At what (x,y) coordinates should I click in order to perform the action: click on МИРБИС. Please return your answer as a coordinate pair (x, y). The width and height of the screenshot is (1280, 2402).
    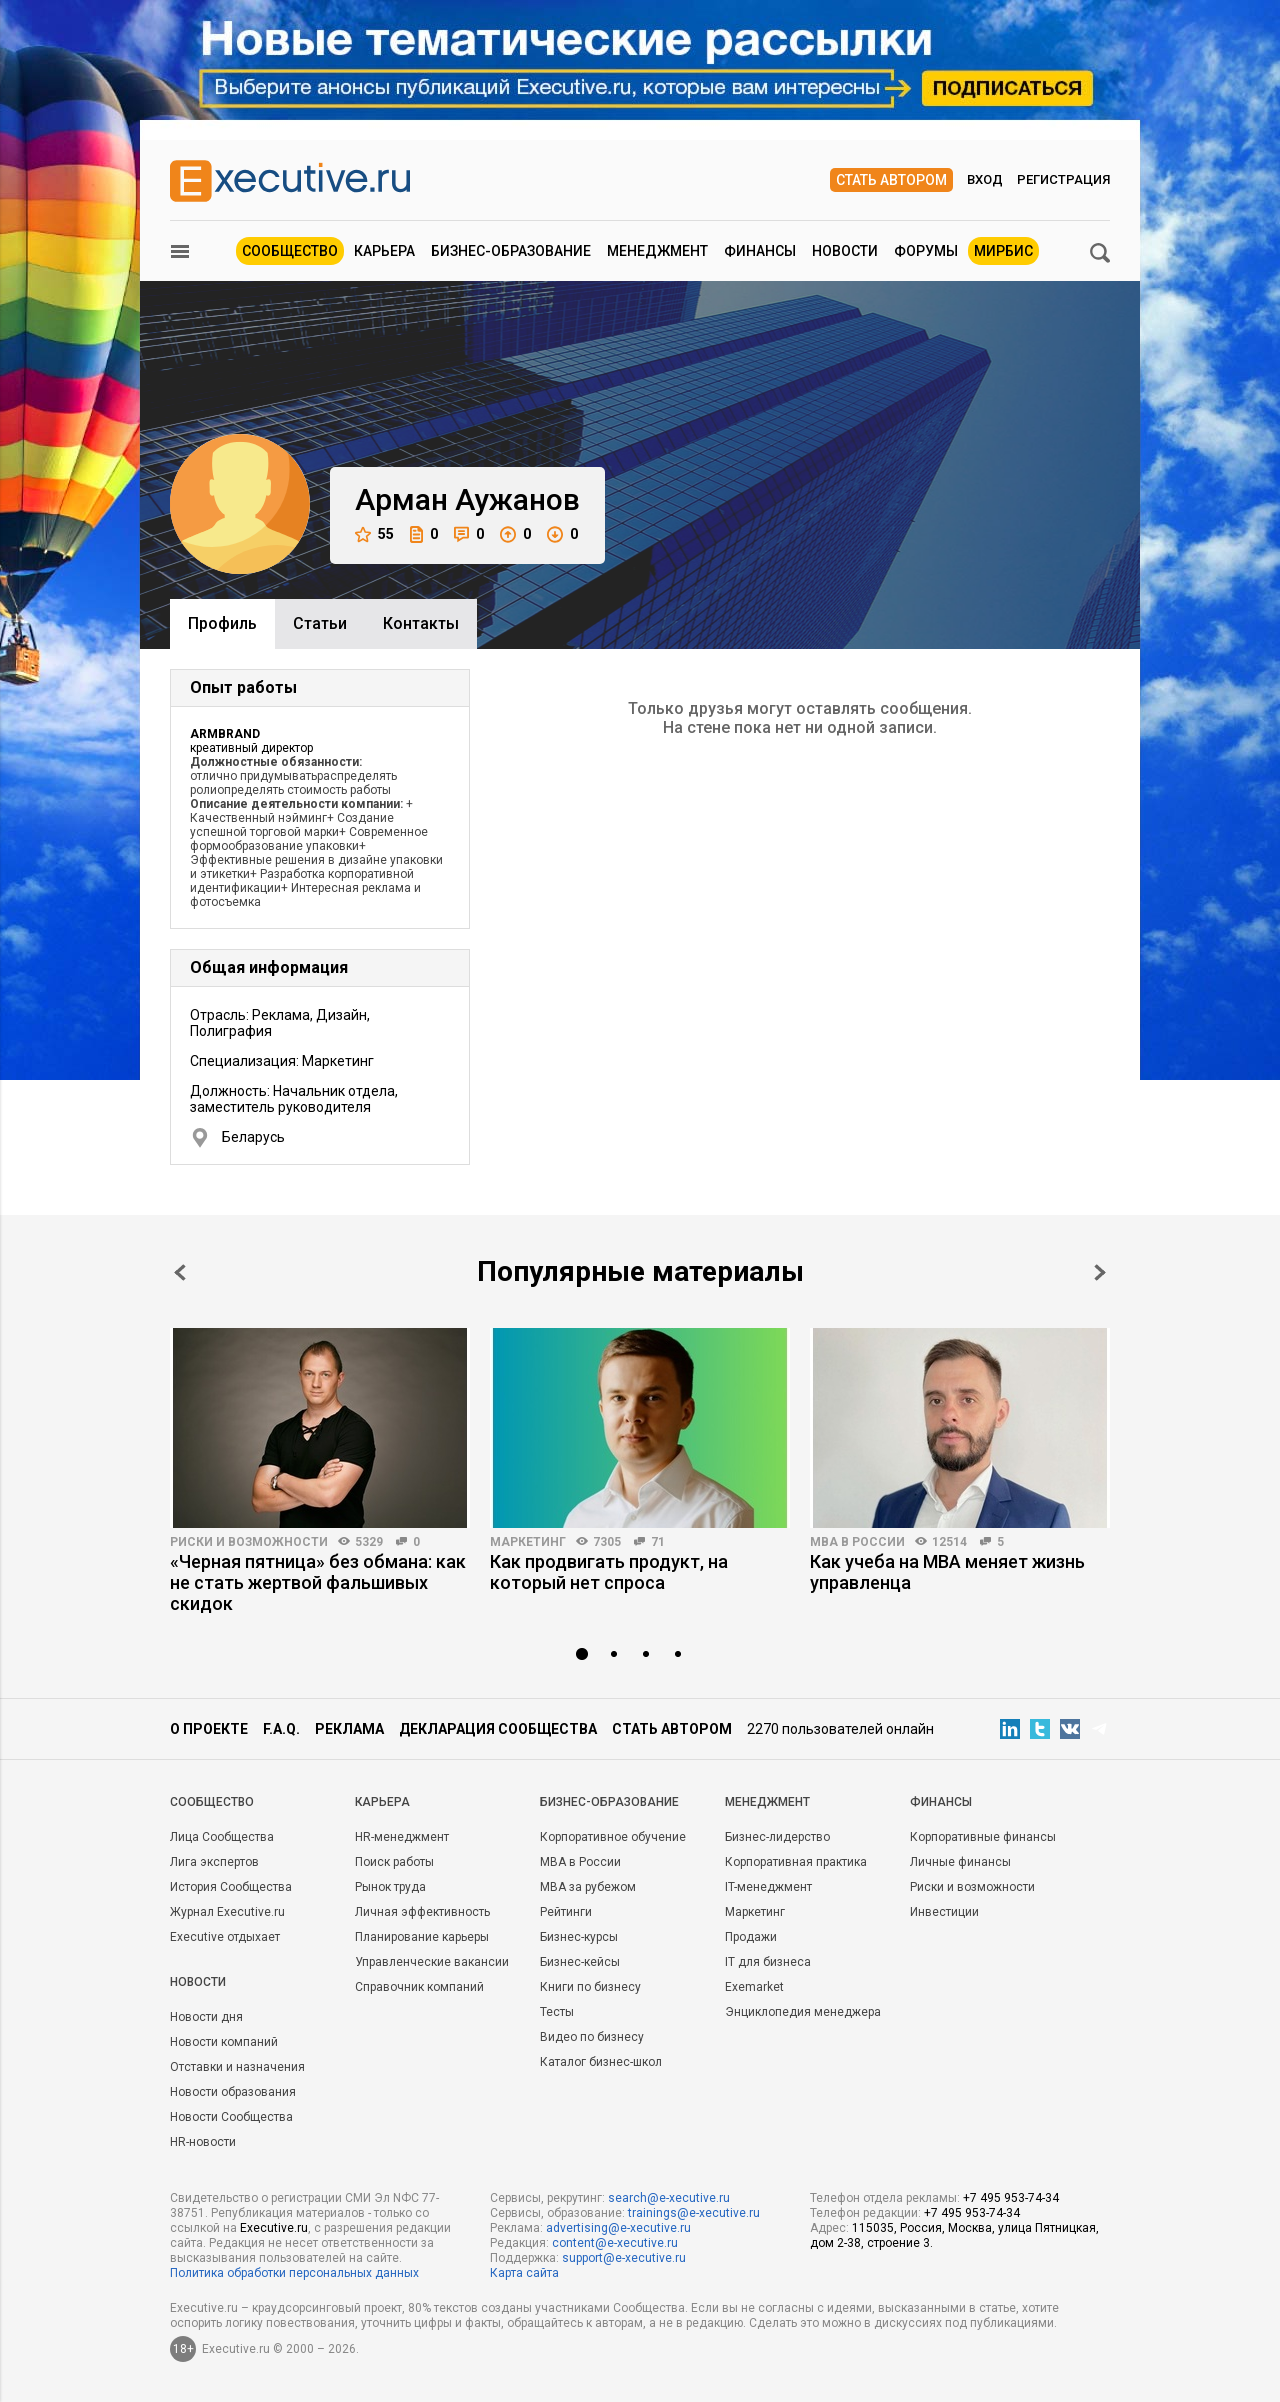
    Looking at the image, I should click on (1003, 251).